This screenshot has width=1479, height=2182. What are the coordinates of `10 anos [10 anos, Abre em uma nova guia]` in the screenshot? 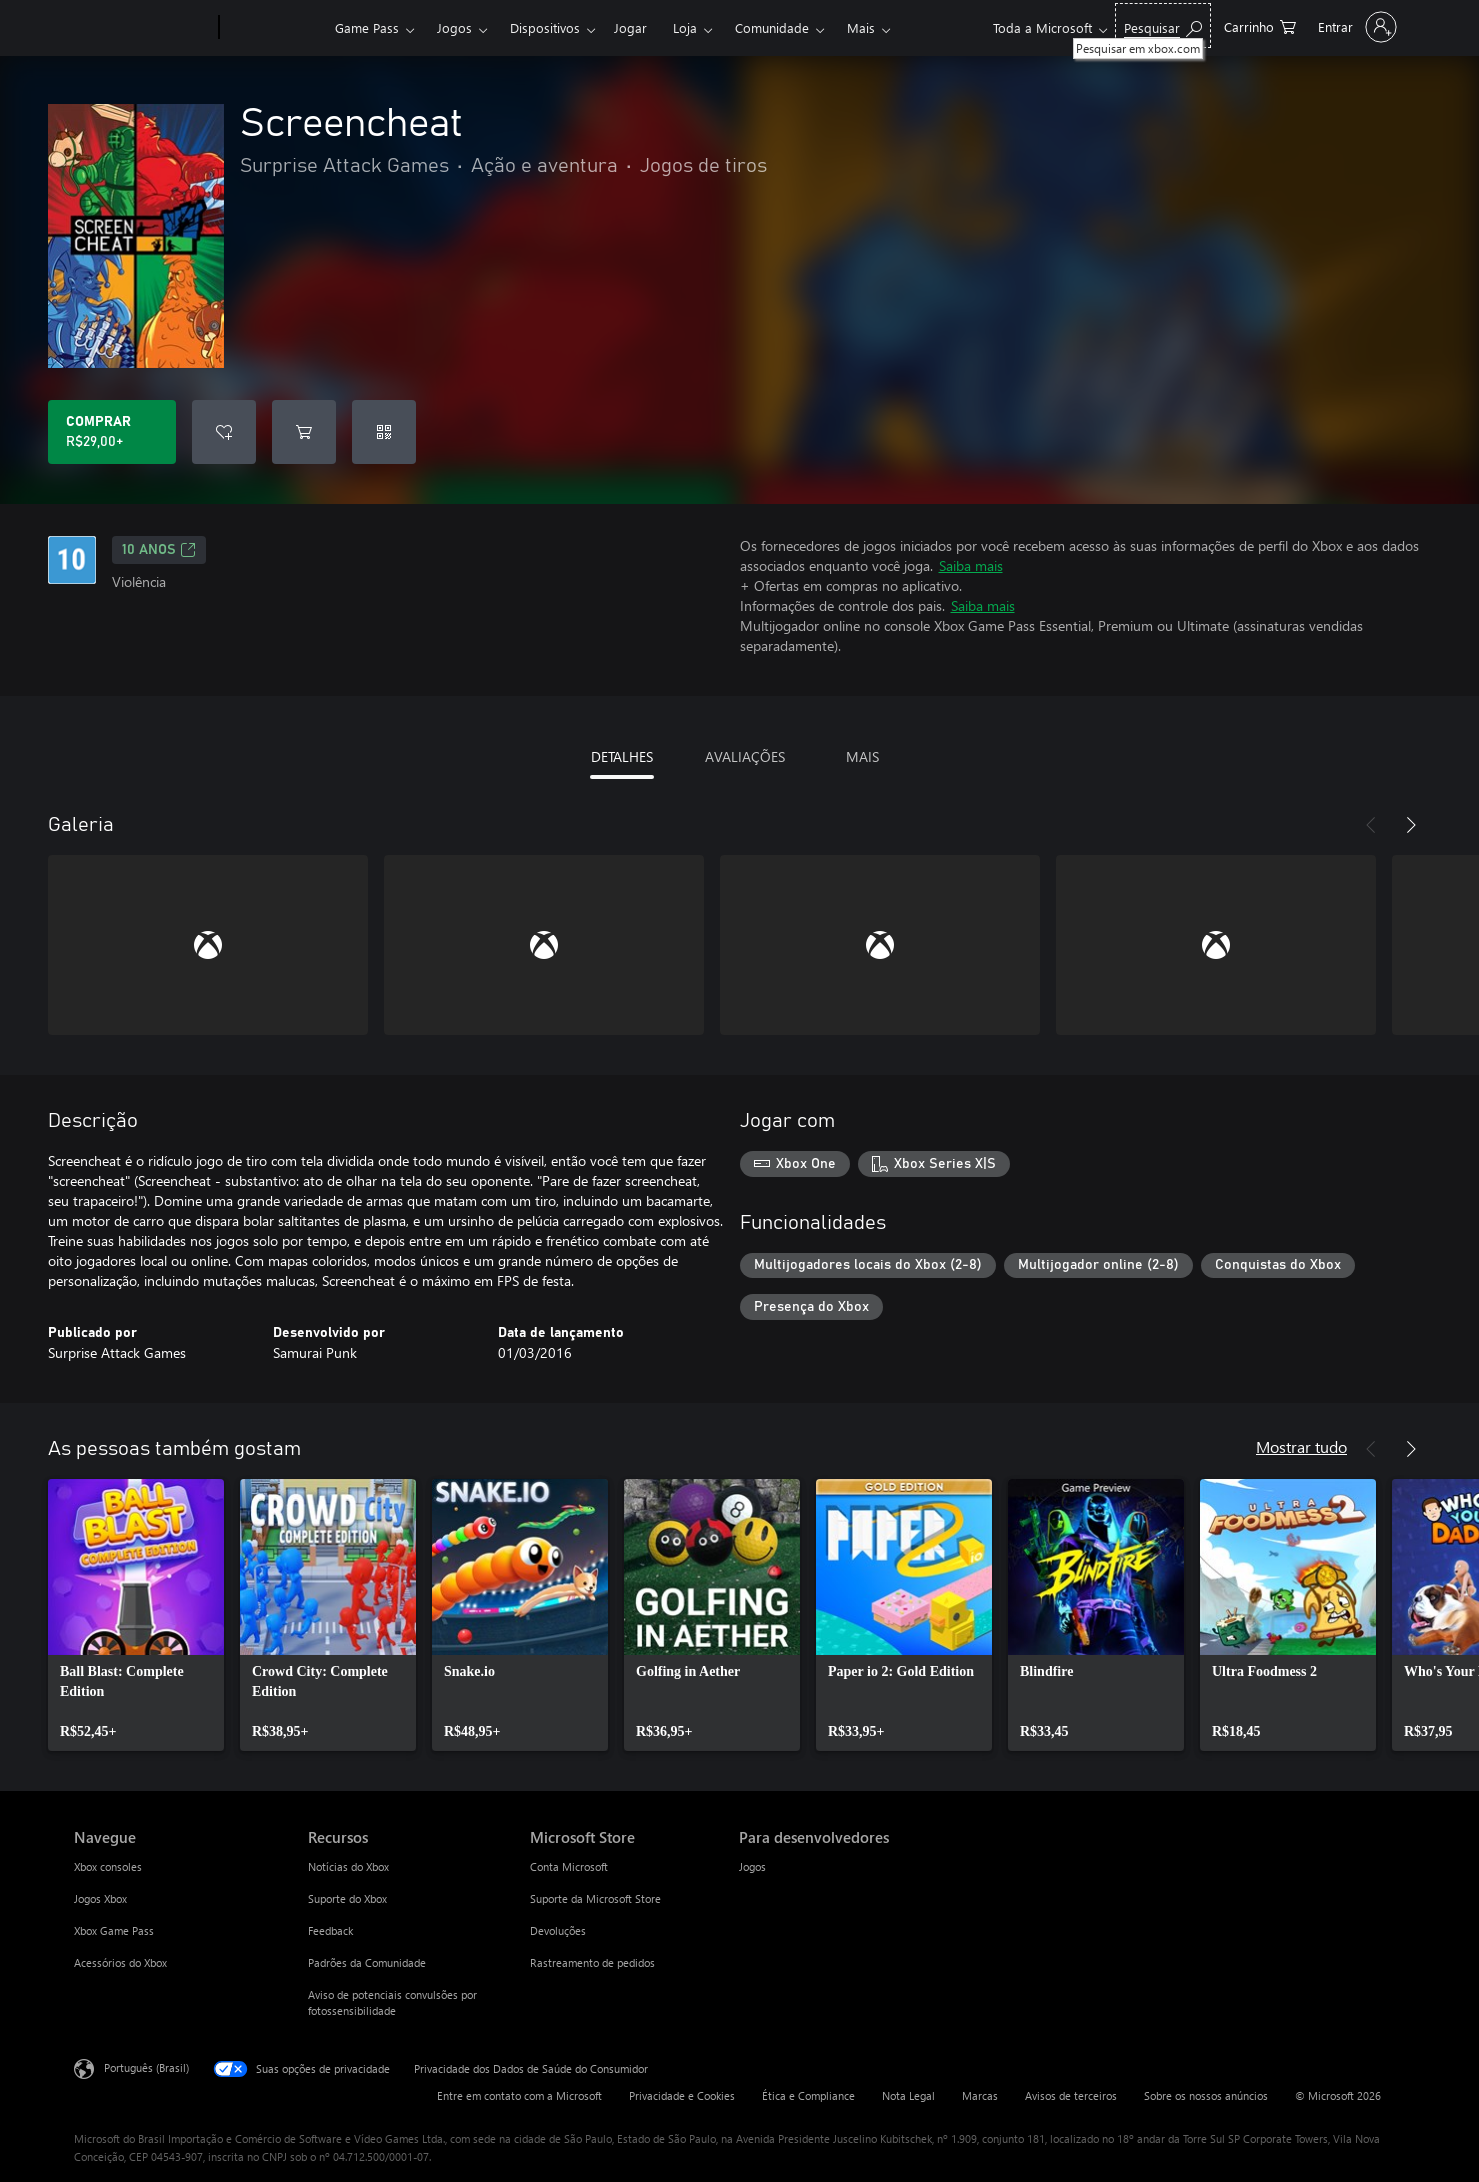 It's located at (159, 550).